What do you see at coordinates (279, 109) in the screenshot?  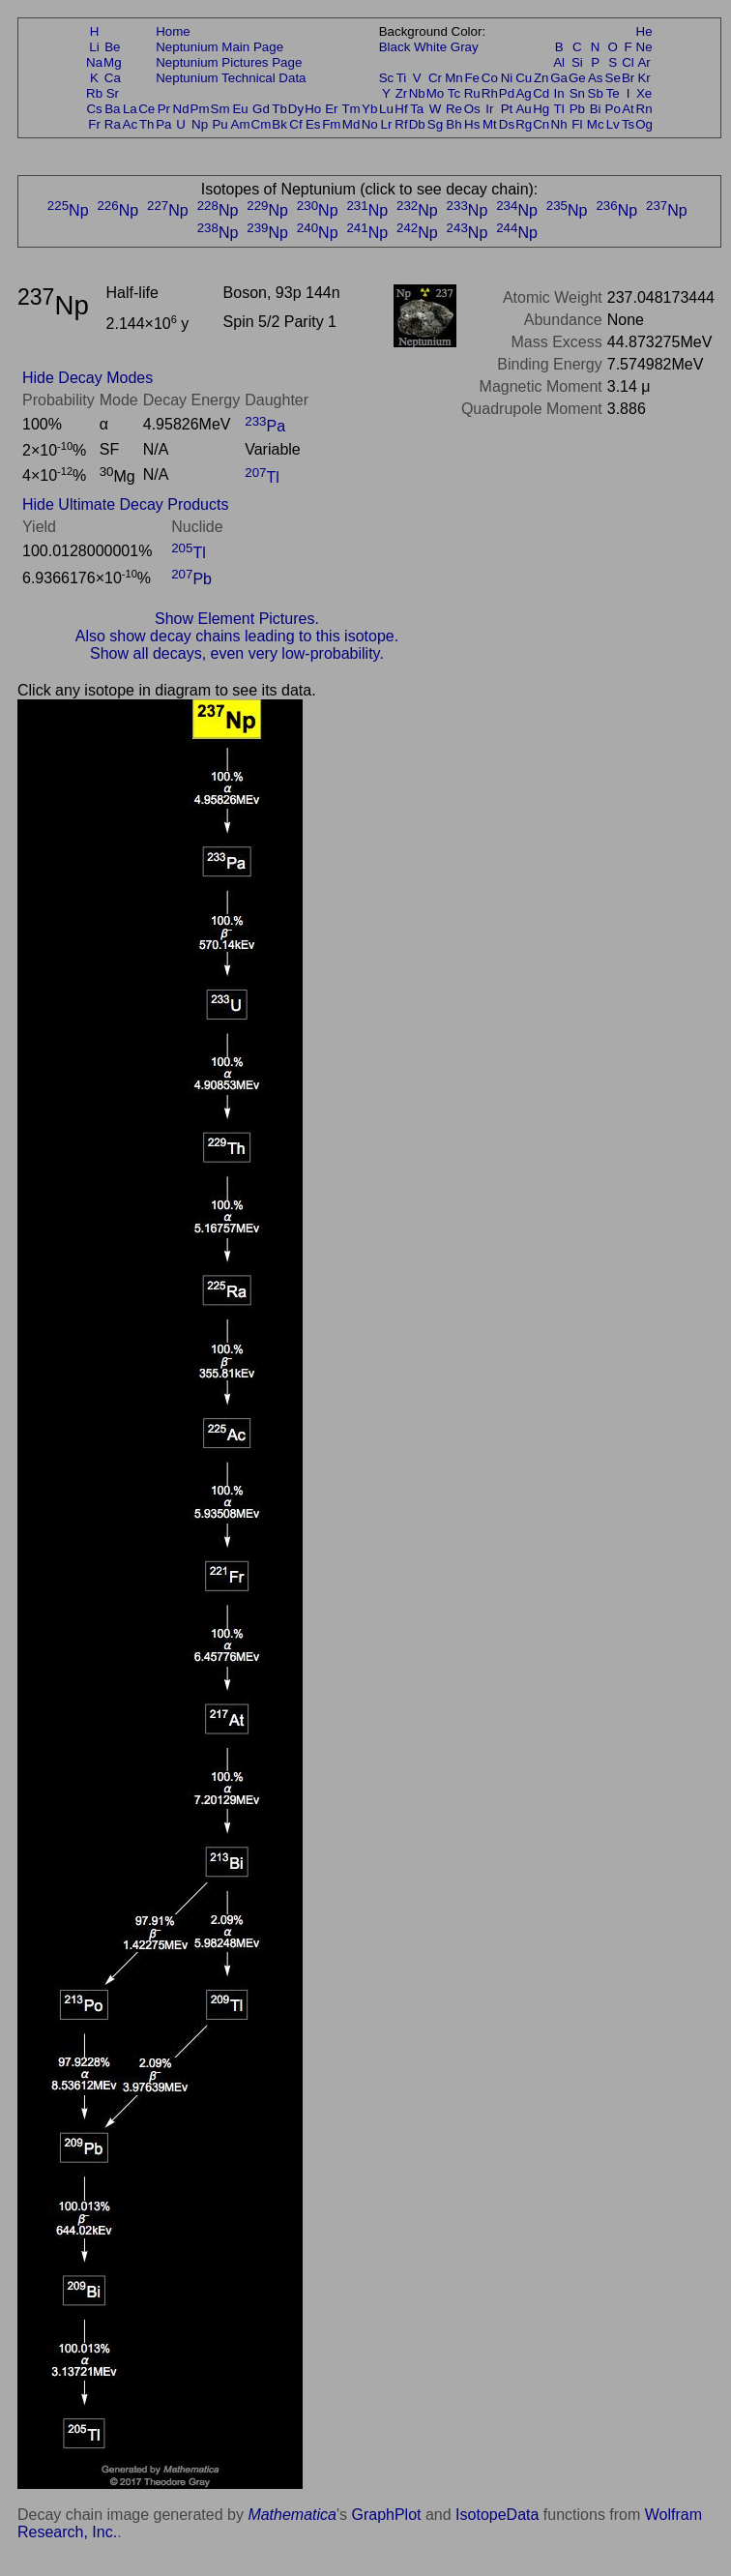 I see `Tb` at bounding box center [279, 109].